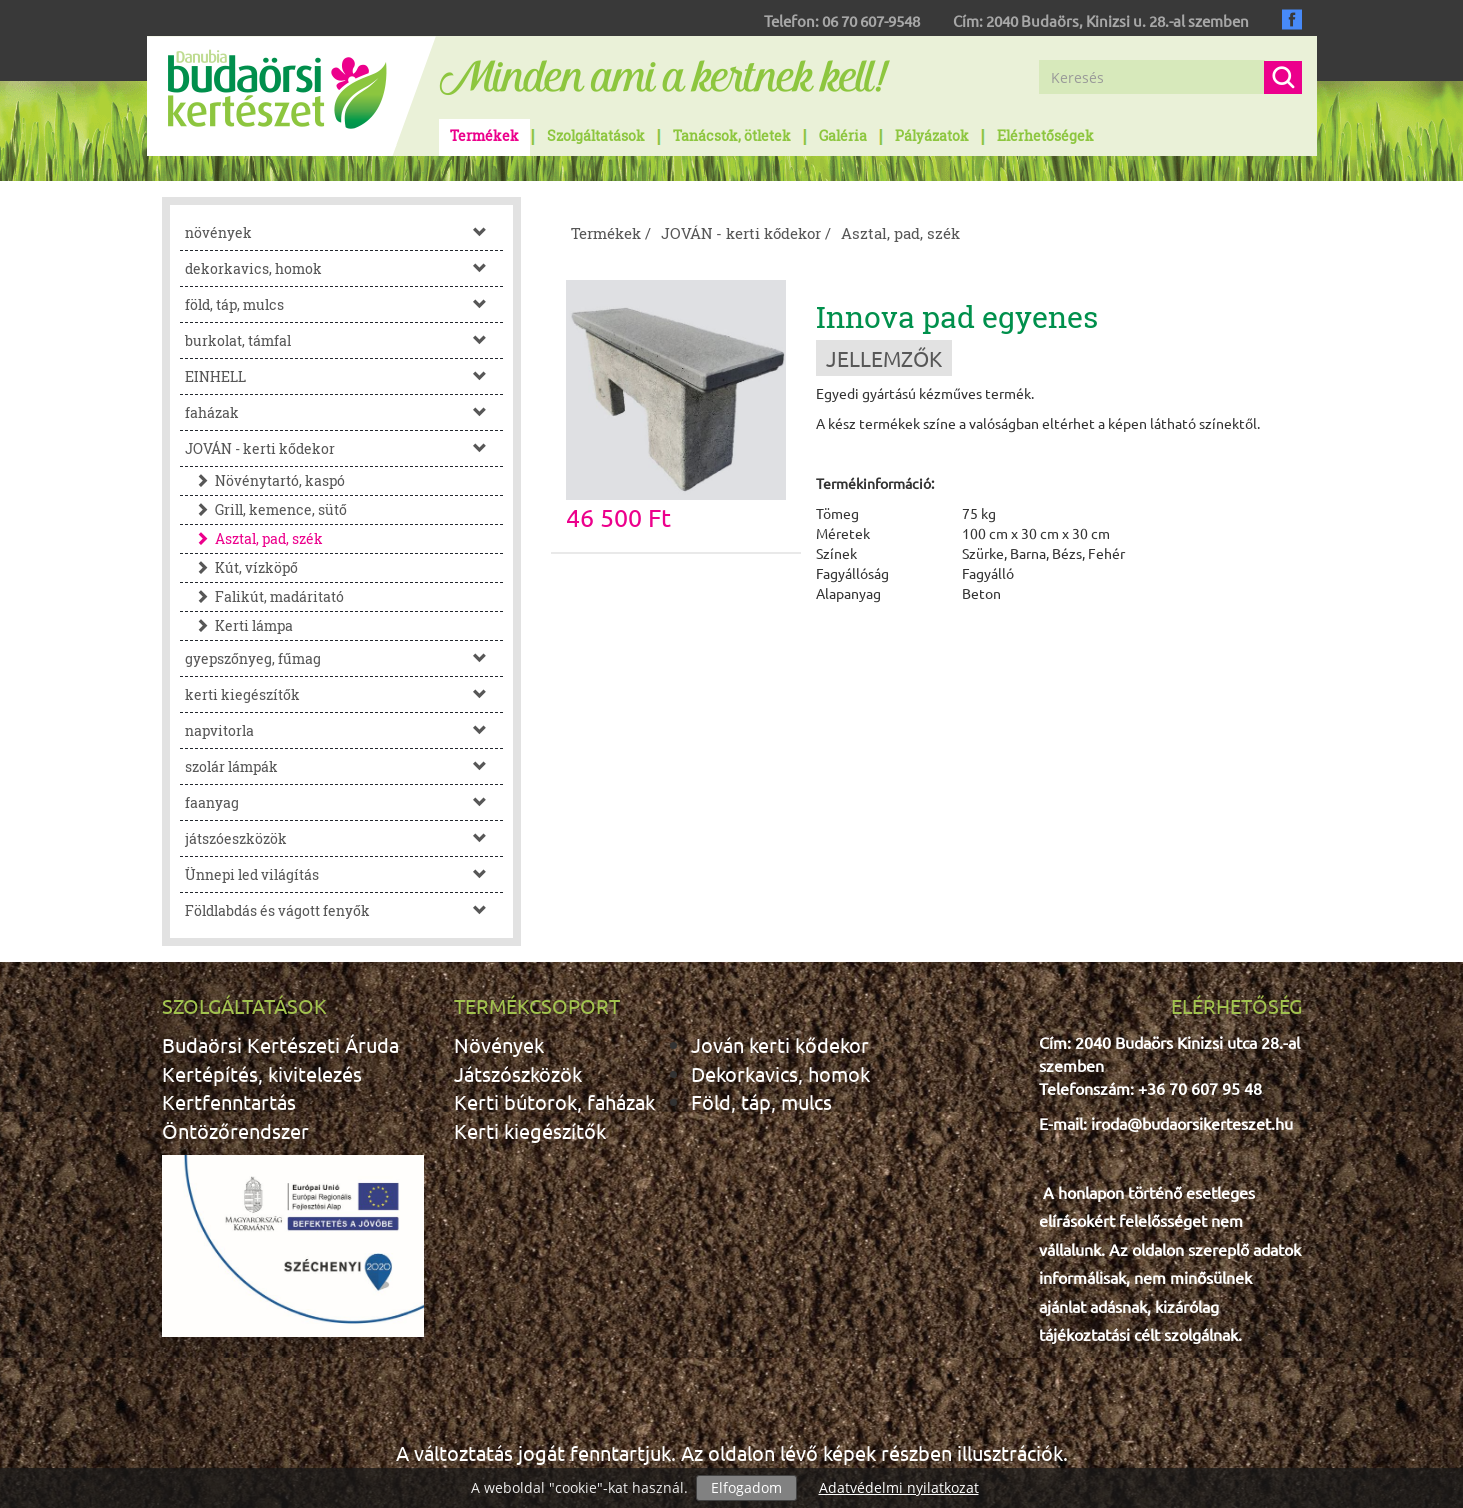  Describe the element at coordinates (761, 1101) in the screenshot. I see `Föld, táp, mulcs` at that location.